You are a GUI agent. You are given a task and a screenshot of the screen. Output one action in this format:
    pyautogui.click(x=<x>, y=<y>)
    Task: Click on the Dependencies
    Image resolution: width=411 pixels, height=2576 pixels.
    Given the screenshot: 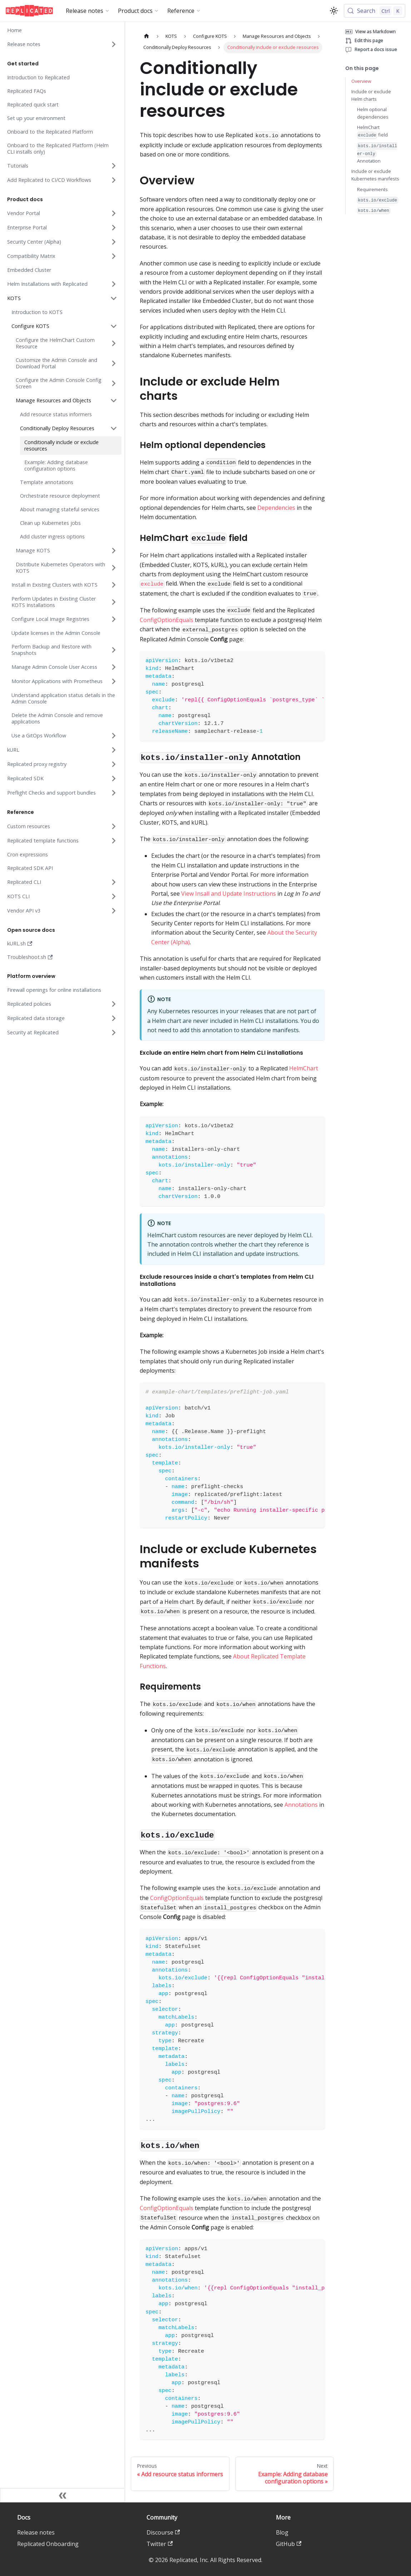 What is the action you would take?
    pyautogui.click(x=276, y=508)
    